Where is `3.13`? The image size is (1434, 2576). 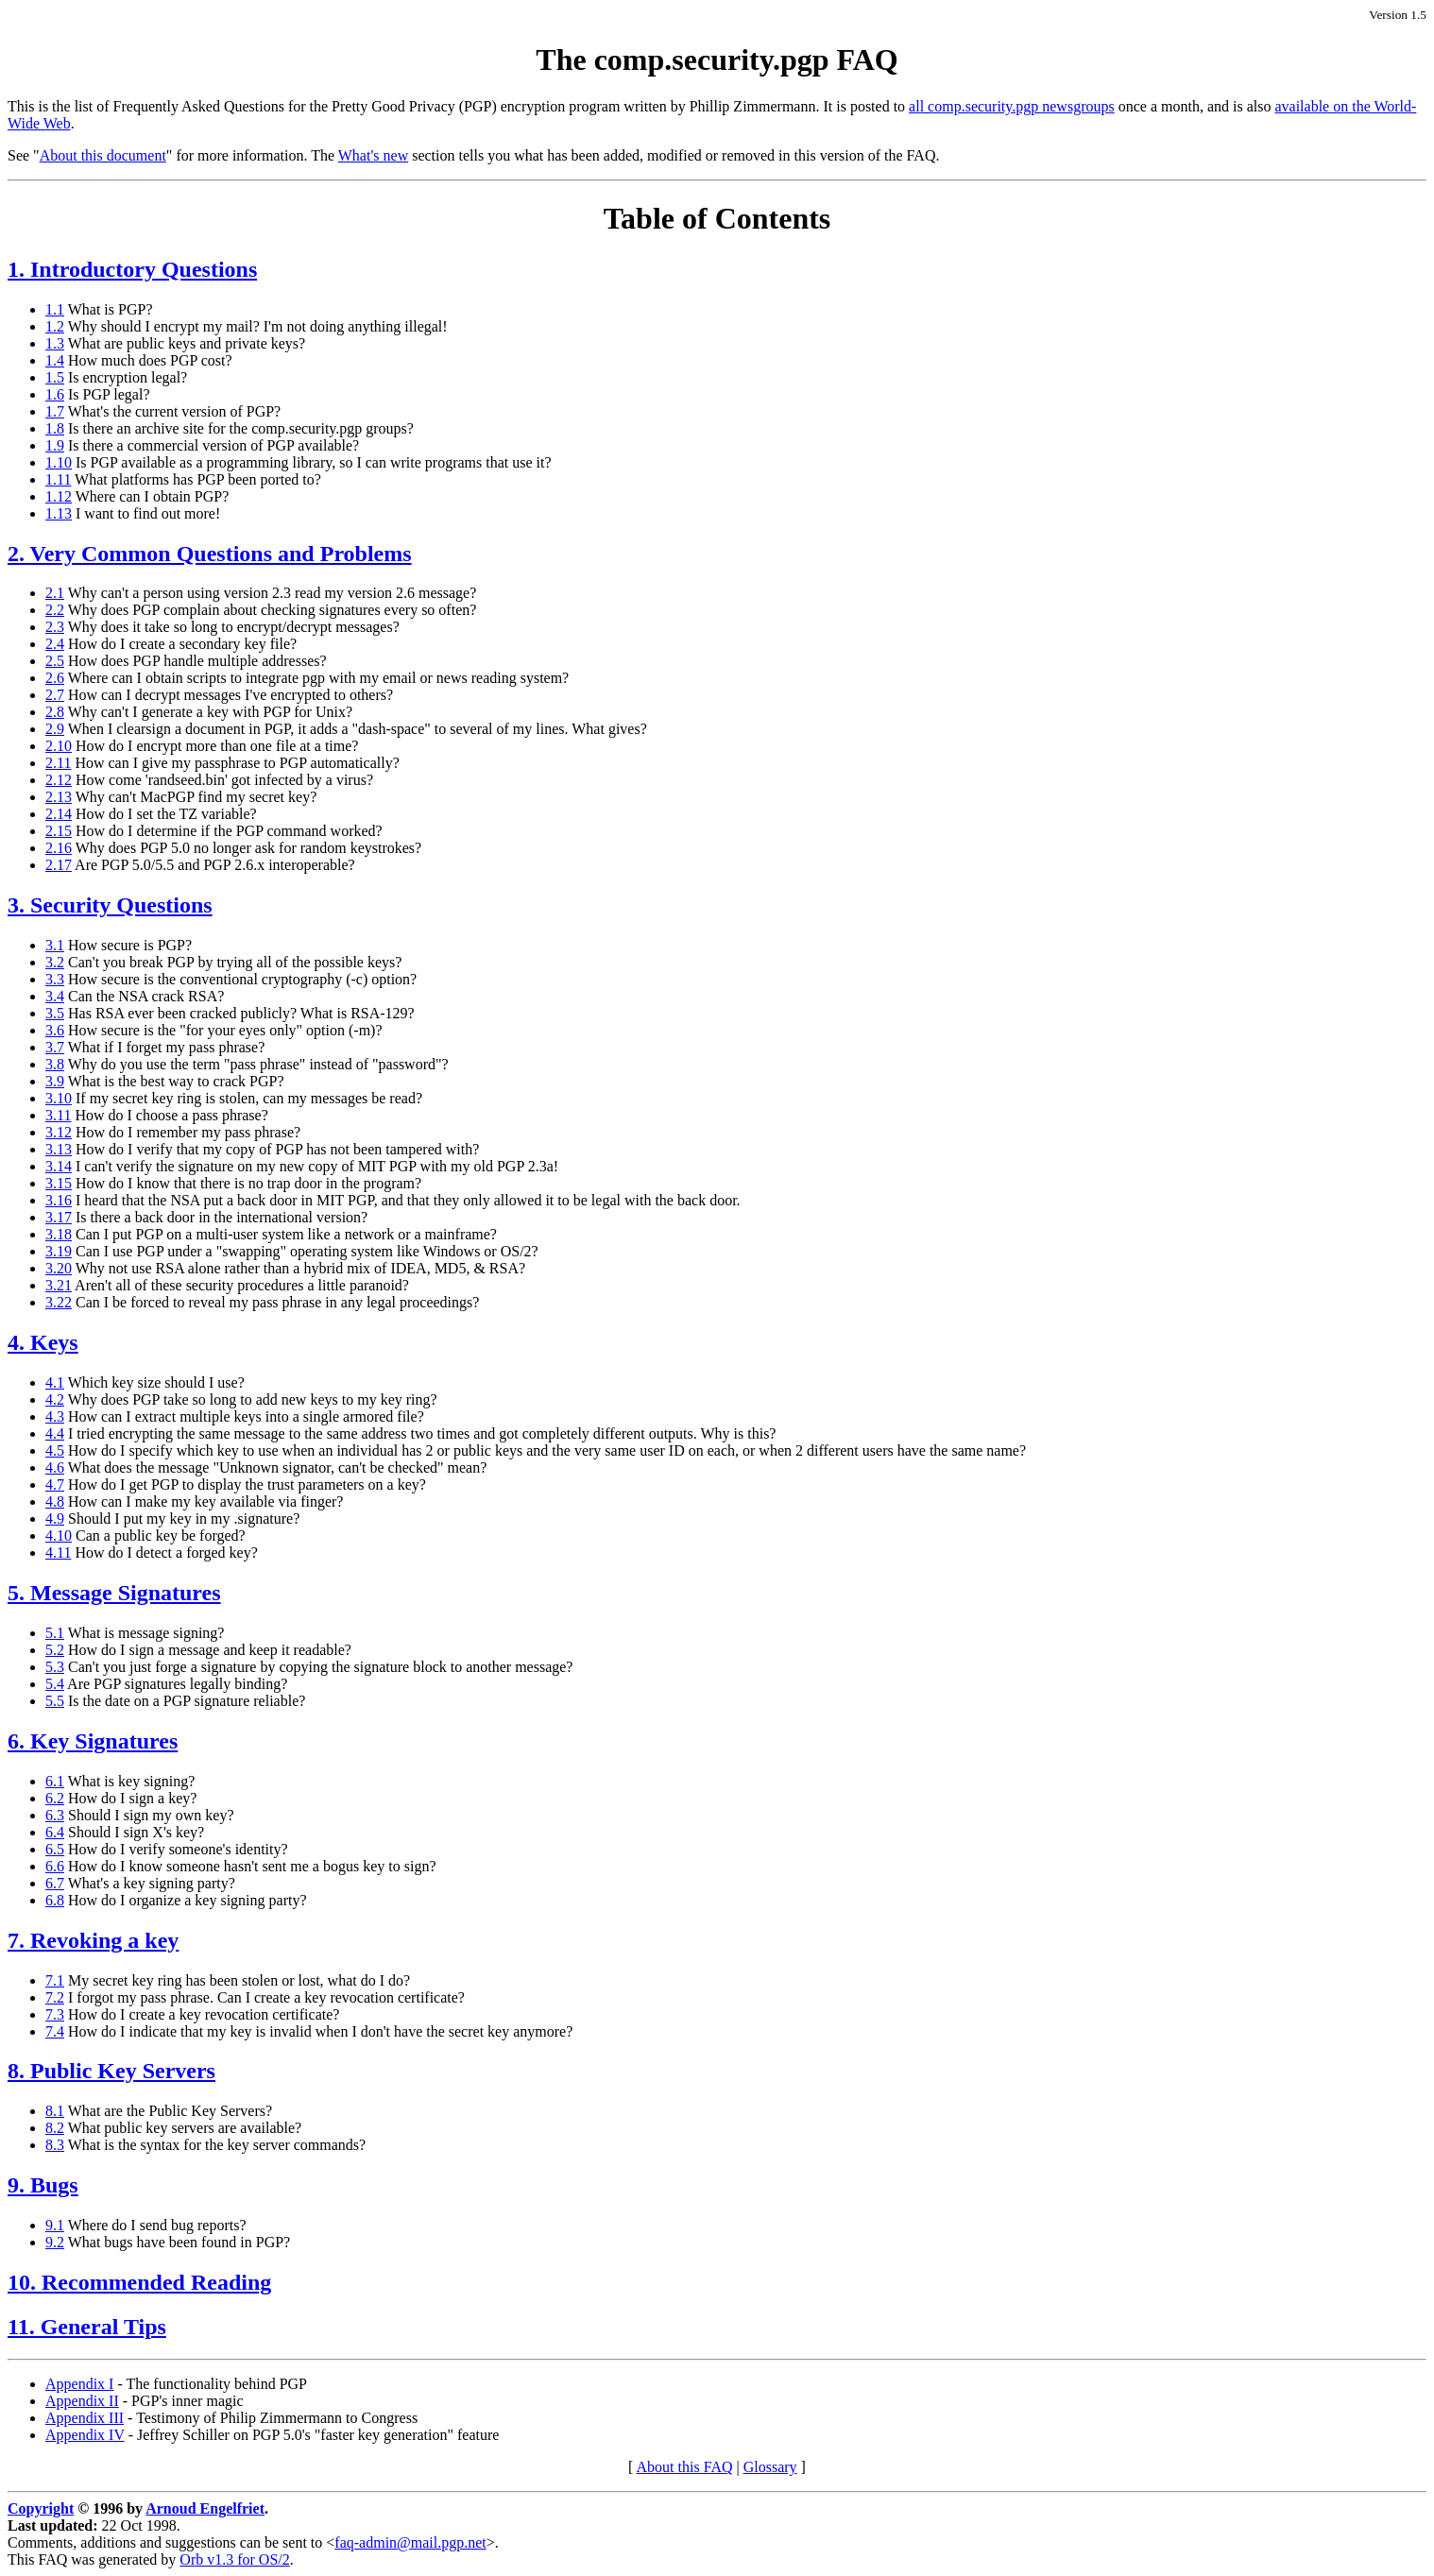 3.13 is located at coordinates (58, 1149).